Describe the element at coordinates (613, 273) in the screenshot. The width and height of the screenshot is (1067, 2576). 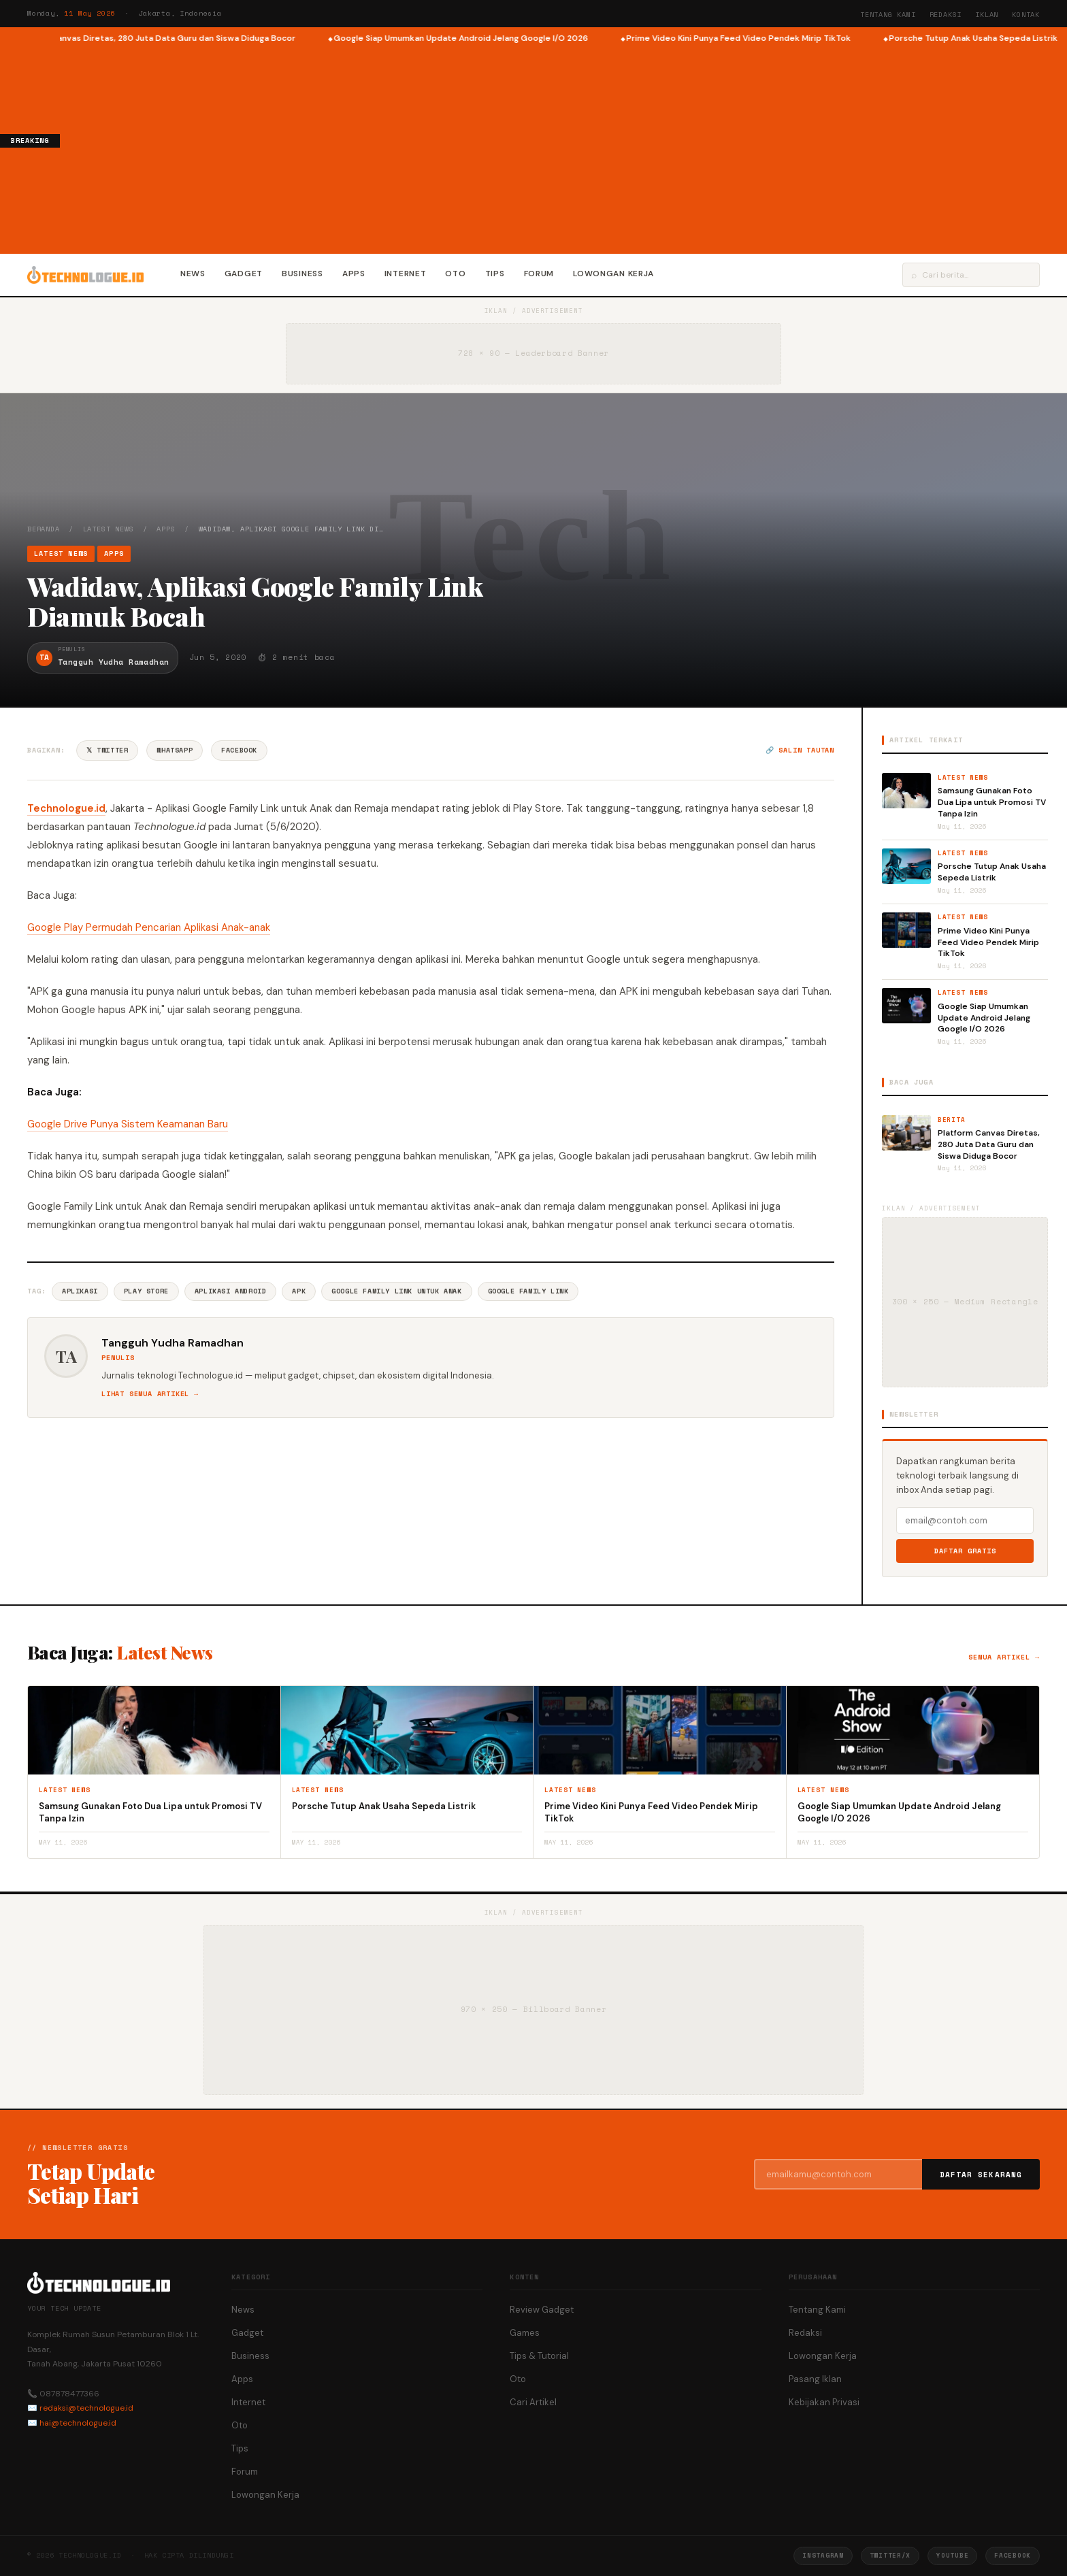
I see `Lowongan Kerja` at that location.